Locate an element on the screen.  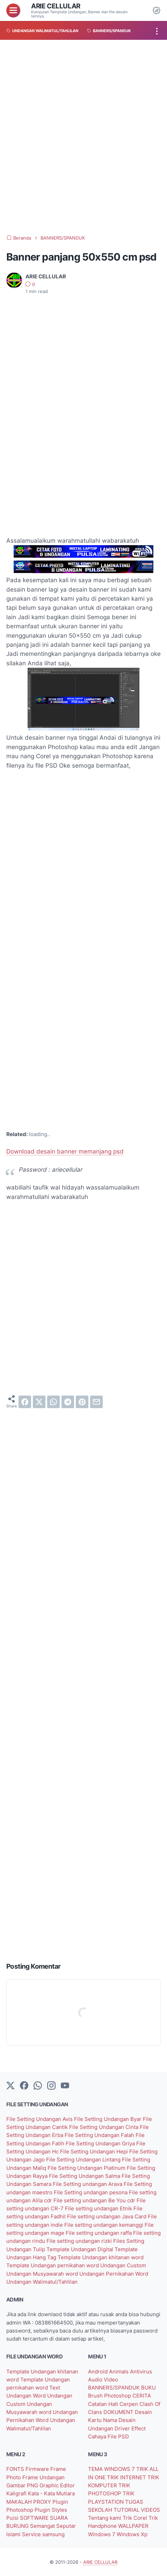
Catatan Hati is located at coordinates (103, 2404).